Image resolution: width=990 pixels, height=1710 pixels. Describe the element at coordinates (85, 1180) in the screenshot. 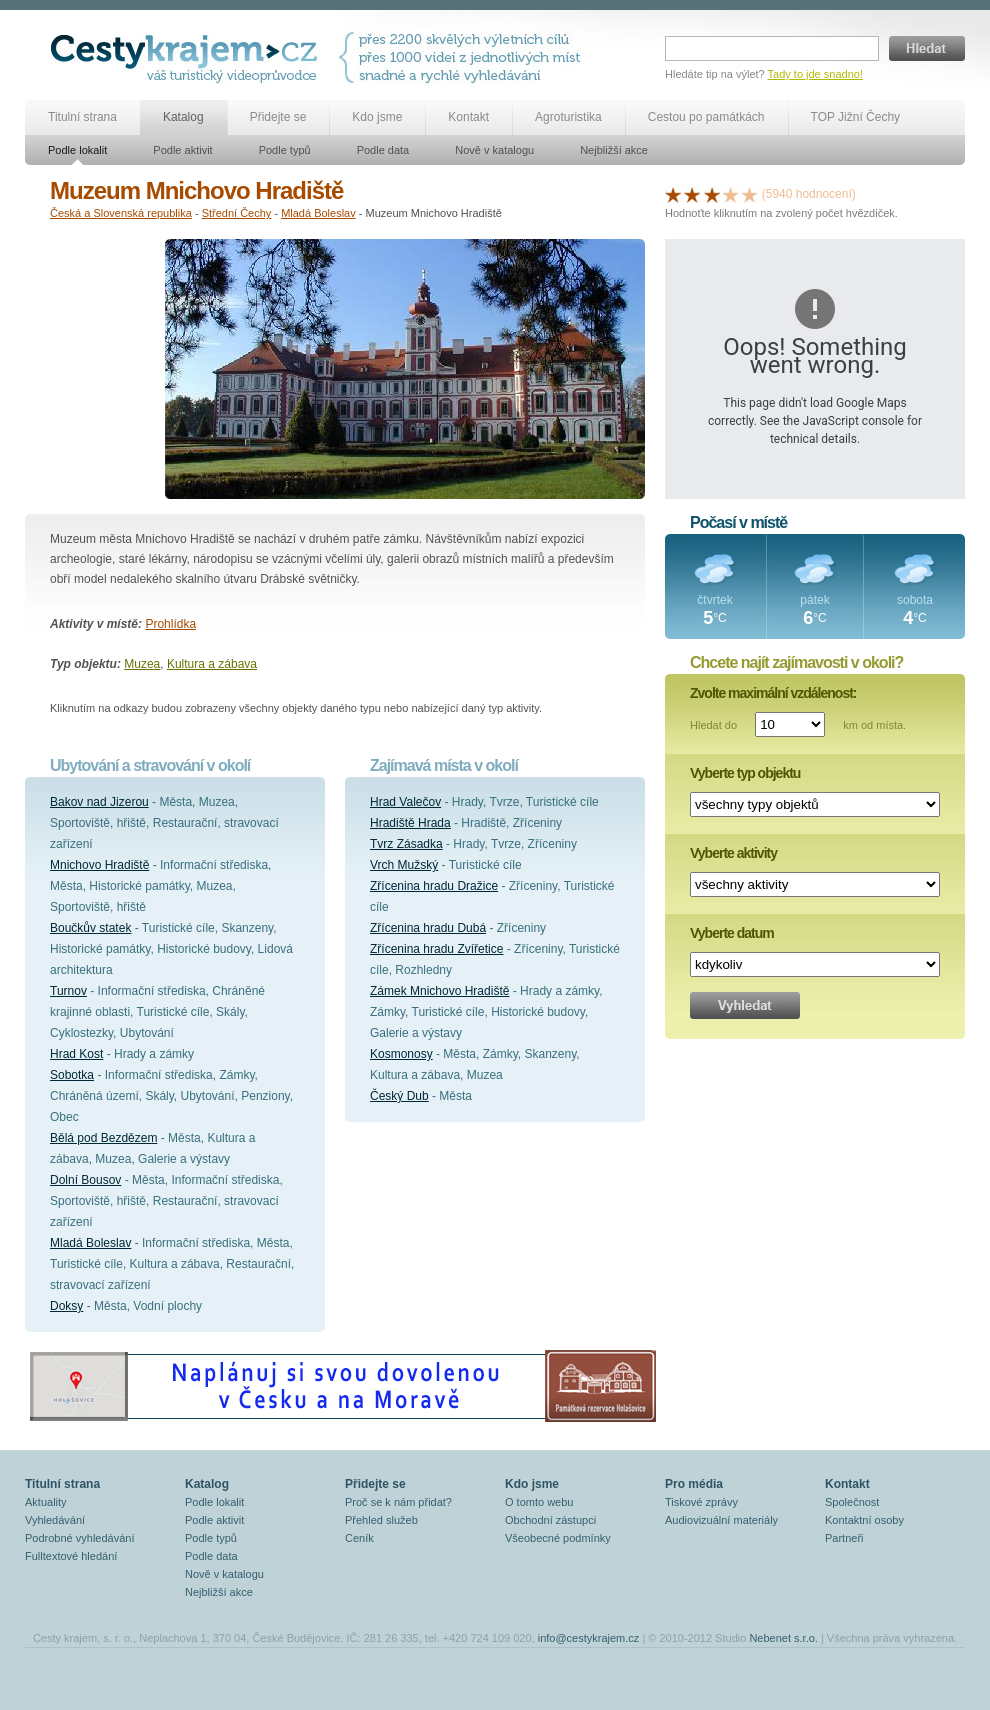

I see `Dolní Bousov` at that location.